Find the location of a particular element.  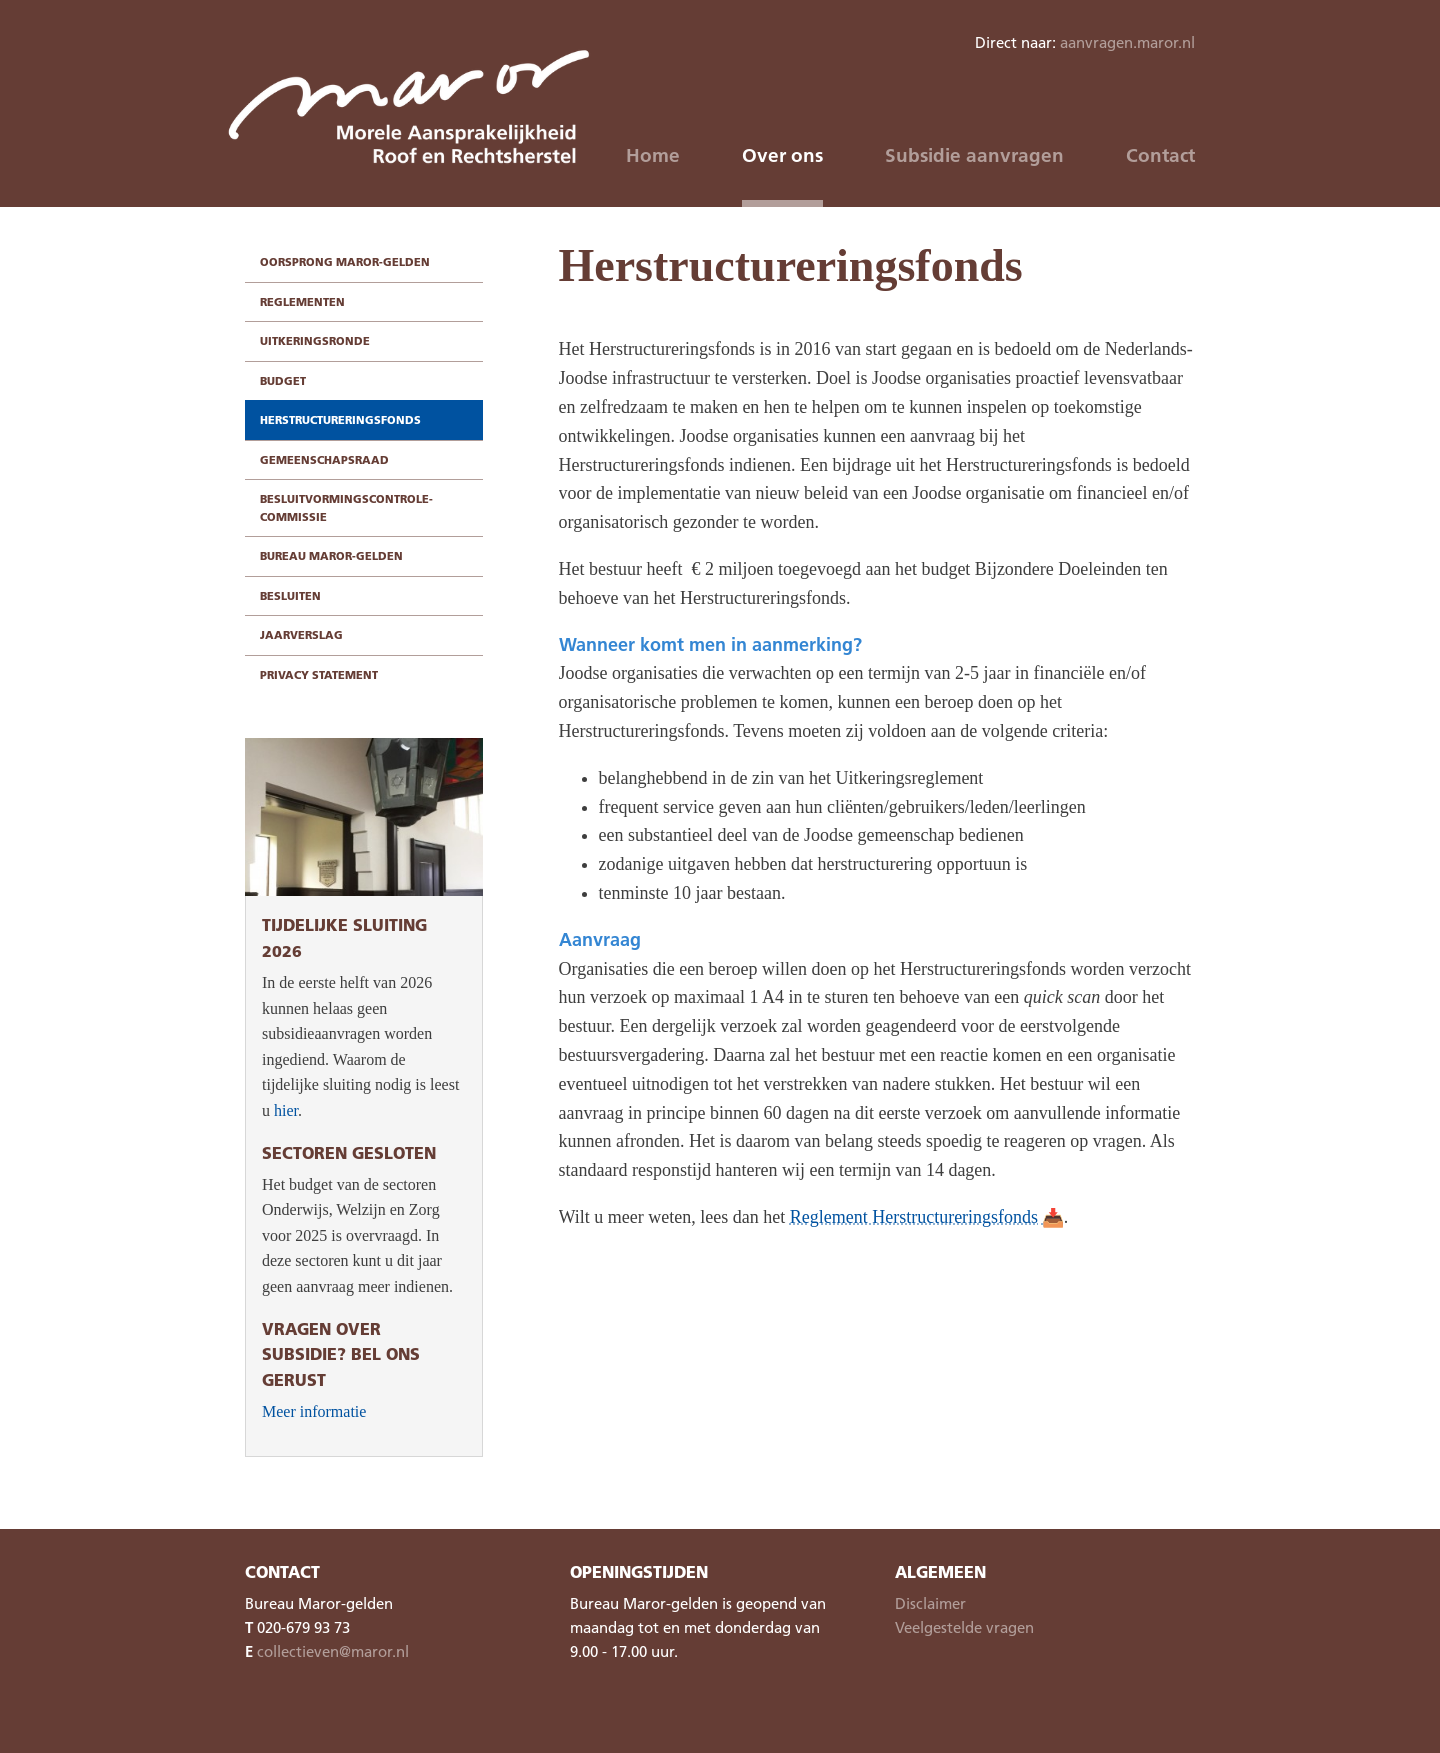

Contact is located at coordinates (1160, 155).